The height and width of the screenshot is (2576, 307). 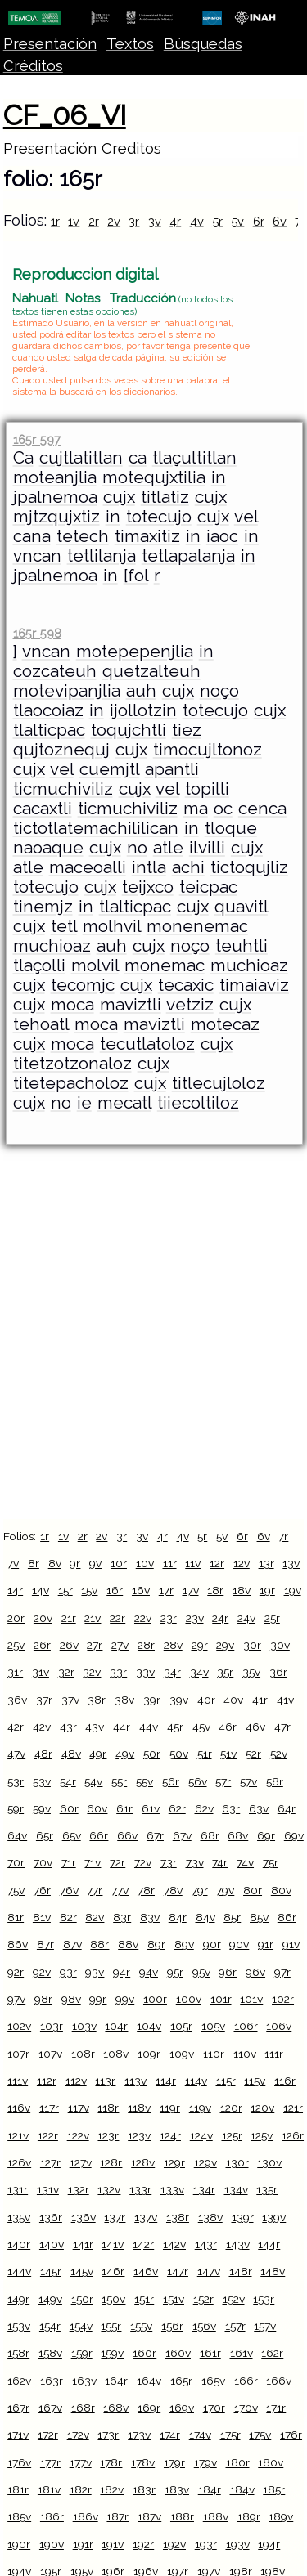 I want to click on 178r, so click(x=111, y=2462).